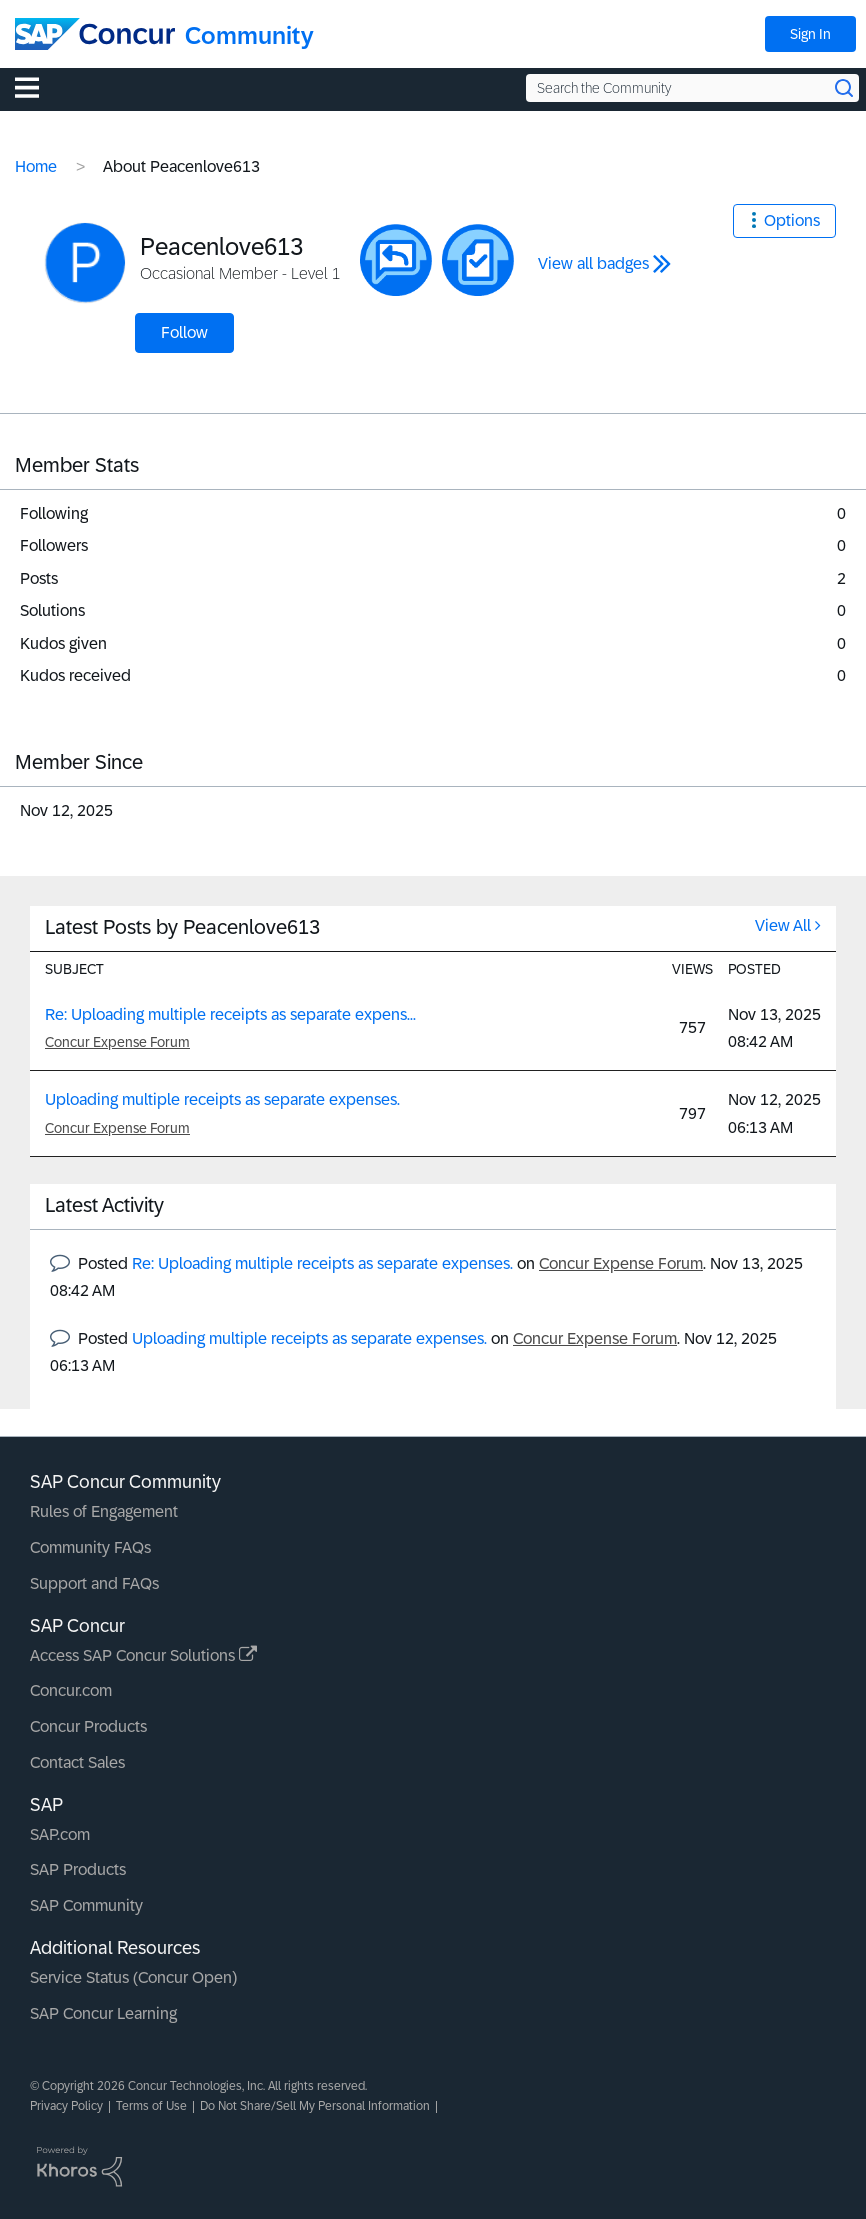 This screenshot has height=2219, width=866. What do you see at coordinates (184, 332) in the screenshot?
I see `Follow` at bounding box center [184, 332].